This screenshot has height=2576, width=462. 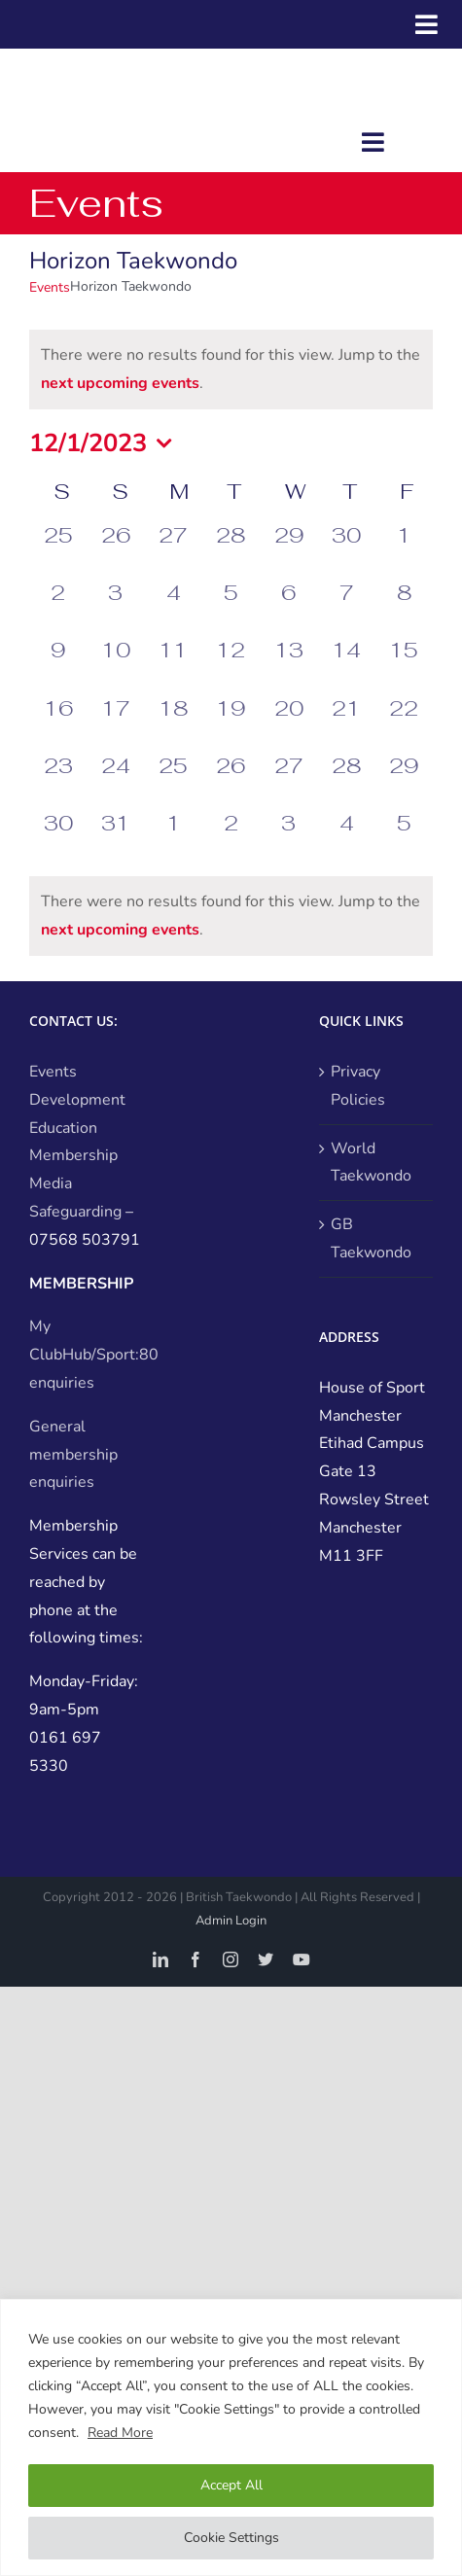 What do you see at coordinates (231, 723) in the screenshot?
I see `[December 19, 0 events, past day]` at bounding box center [231, 723].